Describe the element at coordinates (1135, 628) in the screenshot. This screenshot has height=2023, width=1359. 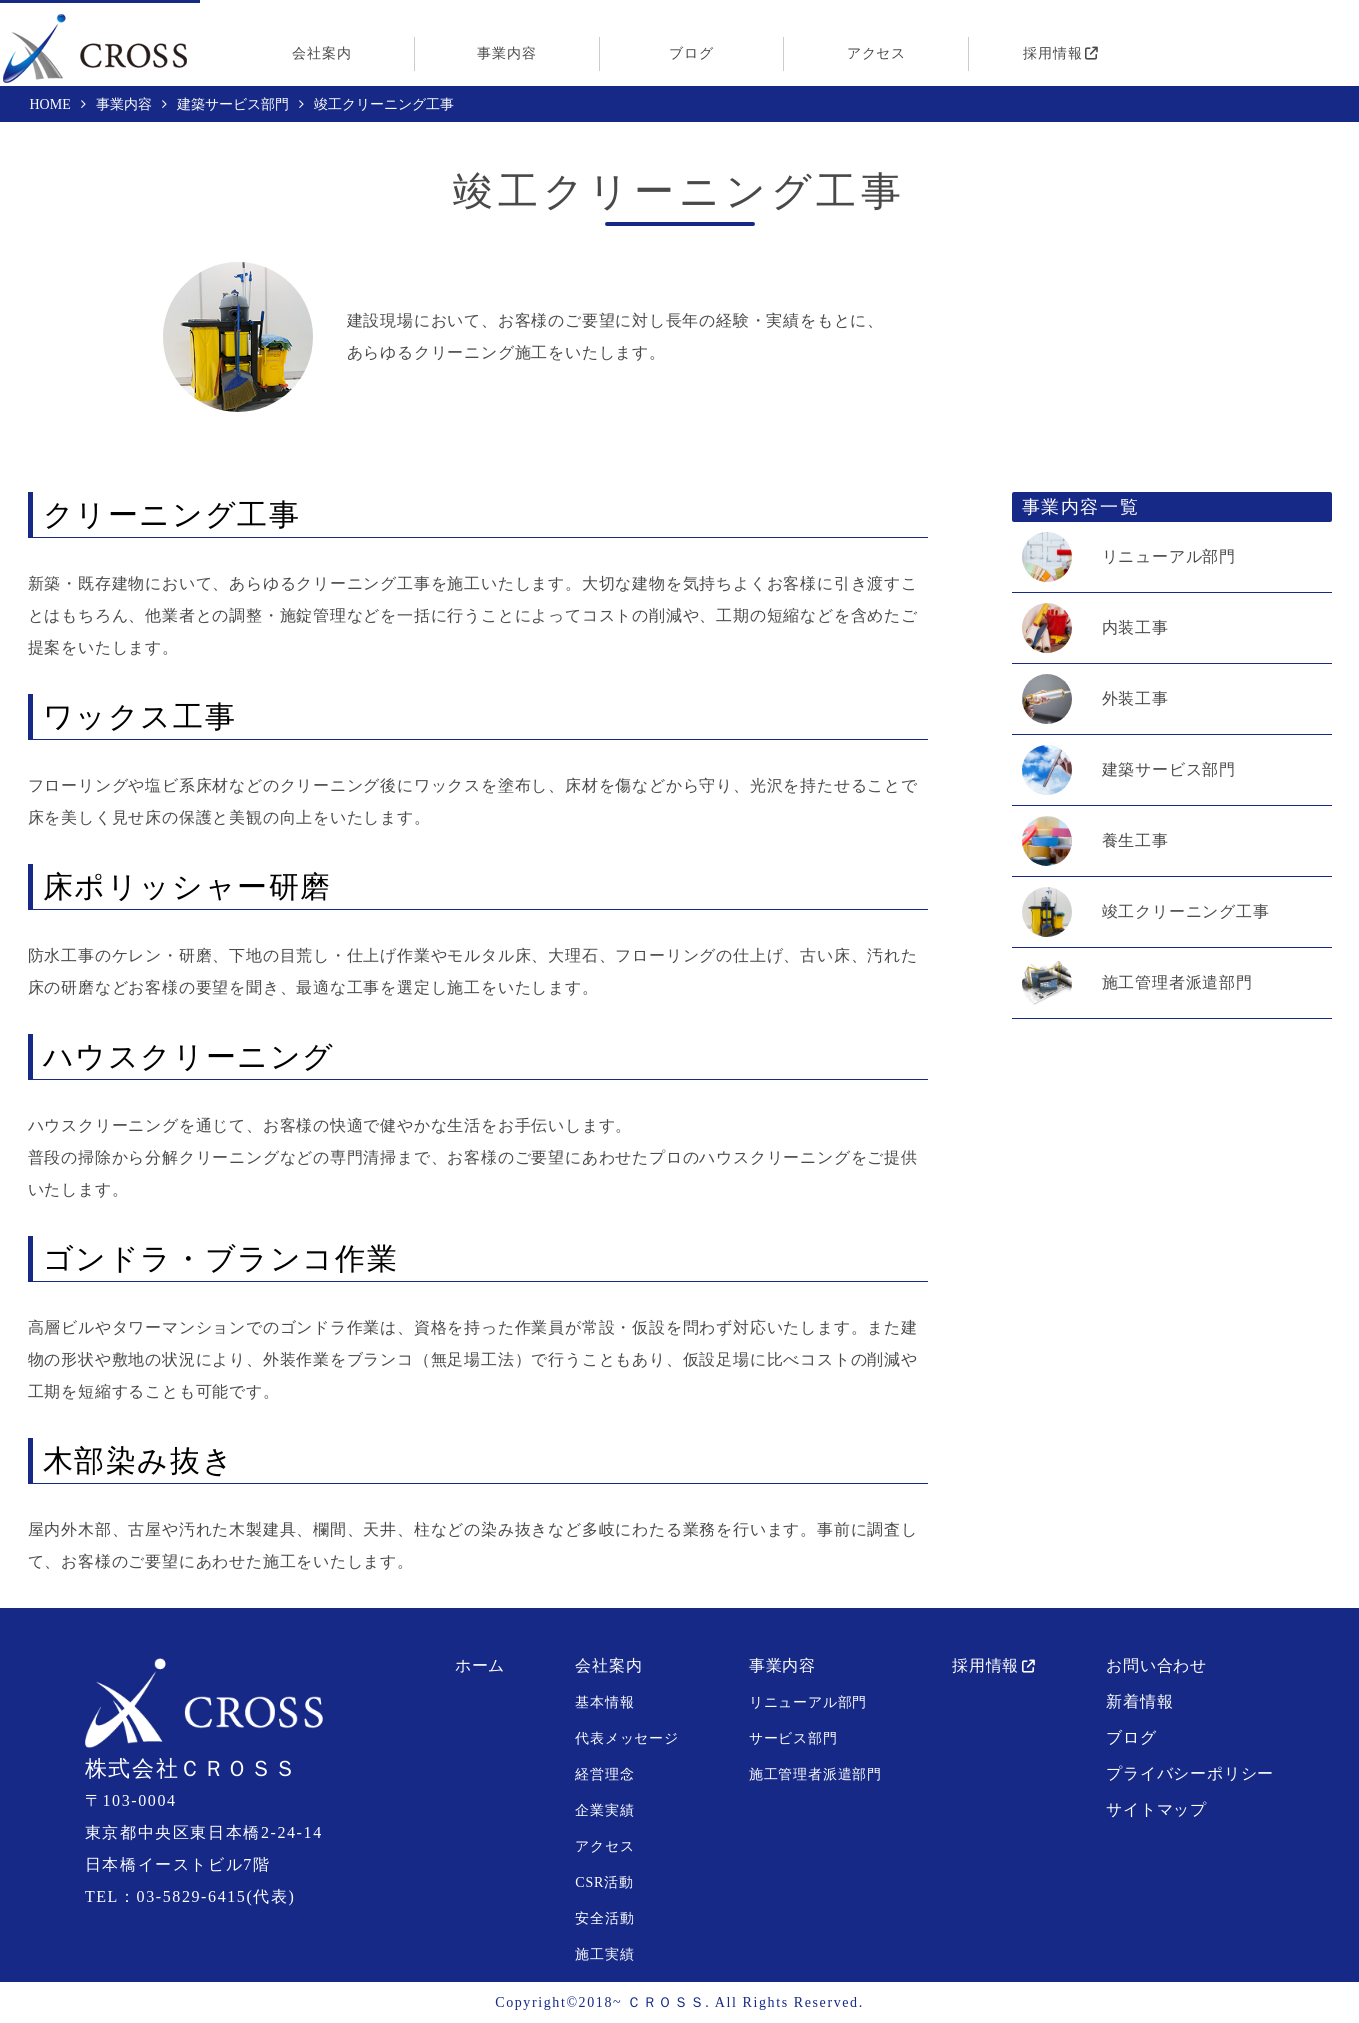
I see `内装工事` at that location.